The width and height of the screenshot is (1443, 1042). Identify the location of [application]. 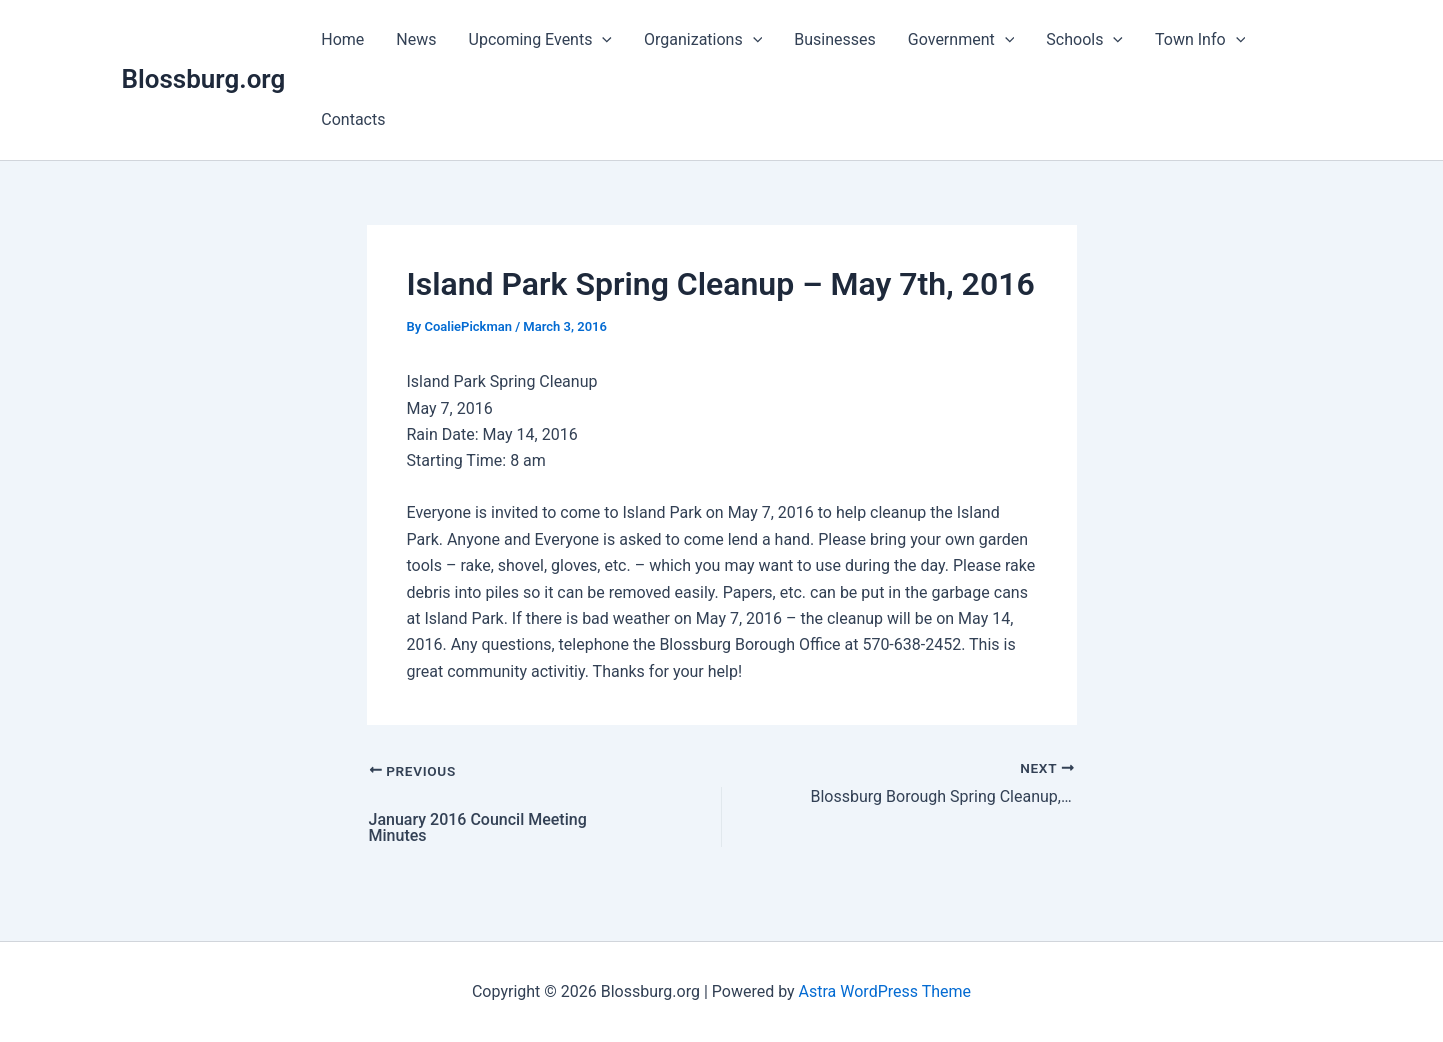
(602, 40).